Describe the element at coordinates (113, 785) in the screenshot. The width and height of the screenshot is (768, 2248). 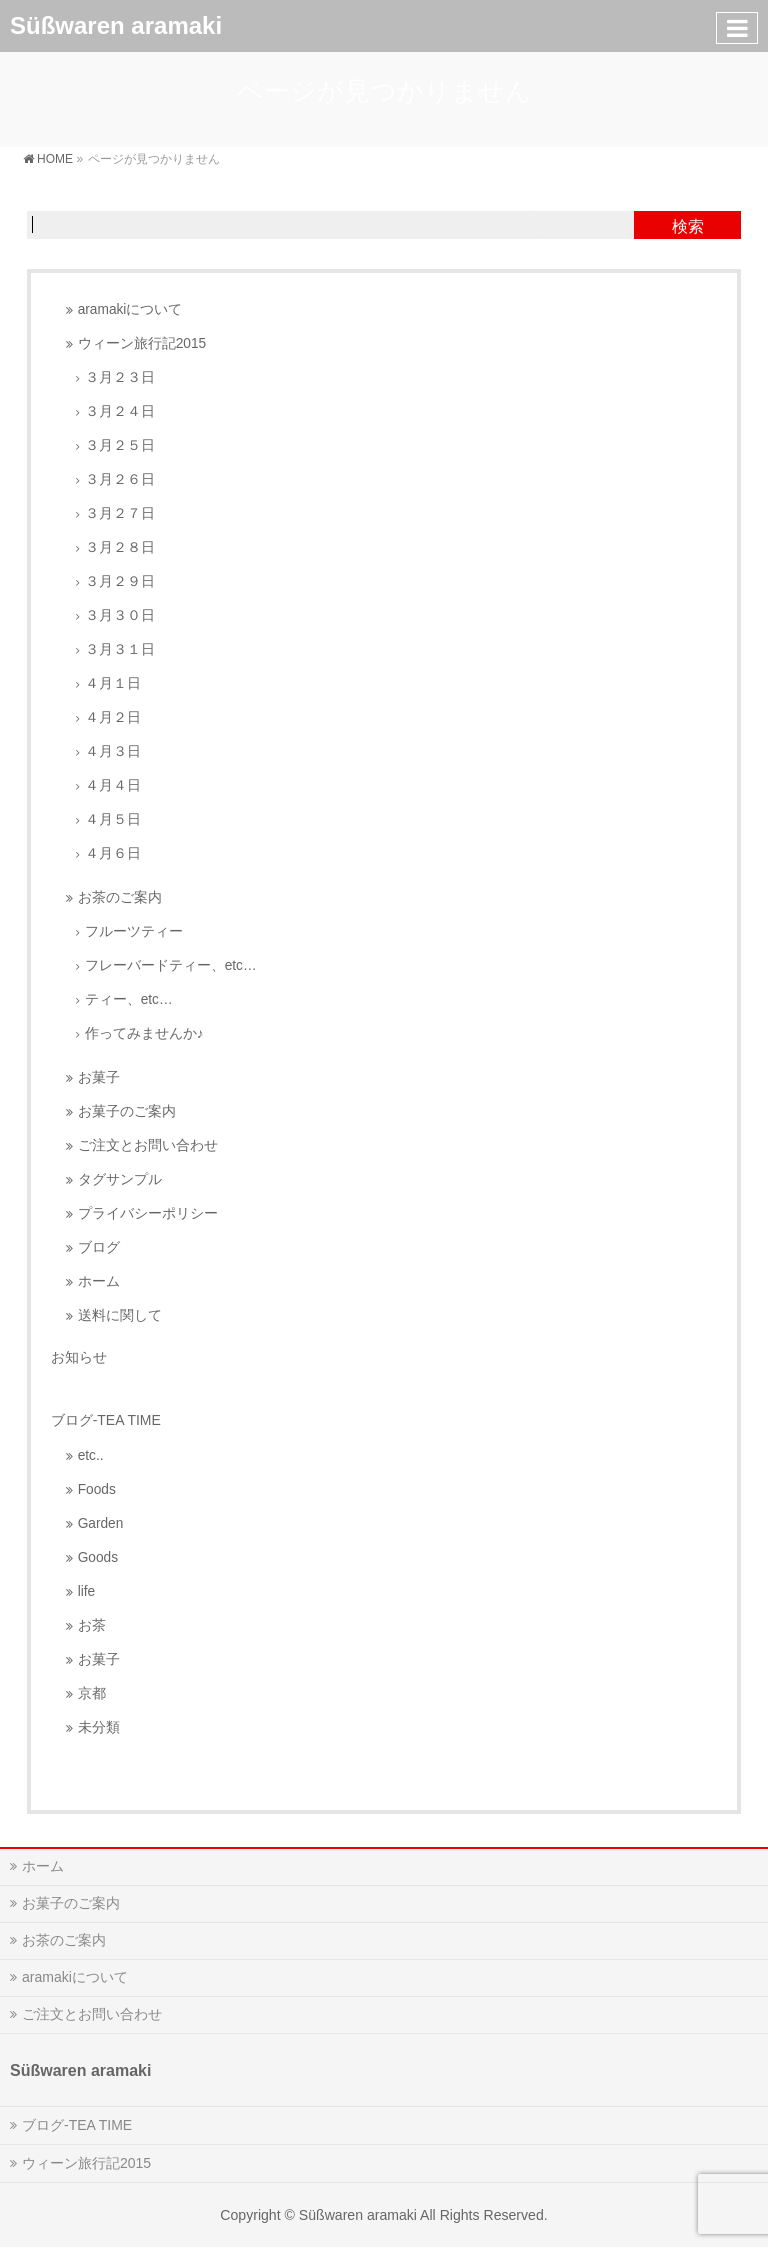
I see `４月４日` at that location.